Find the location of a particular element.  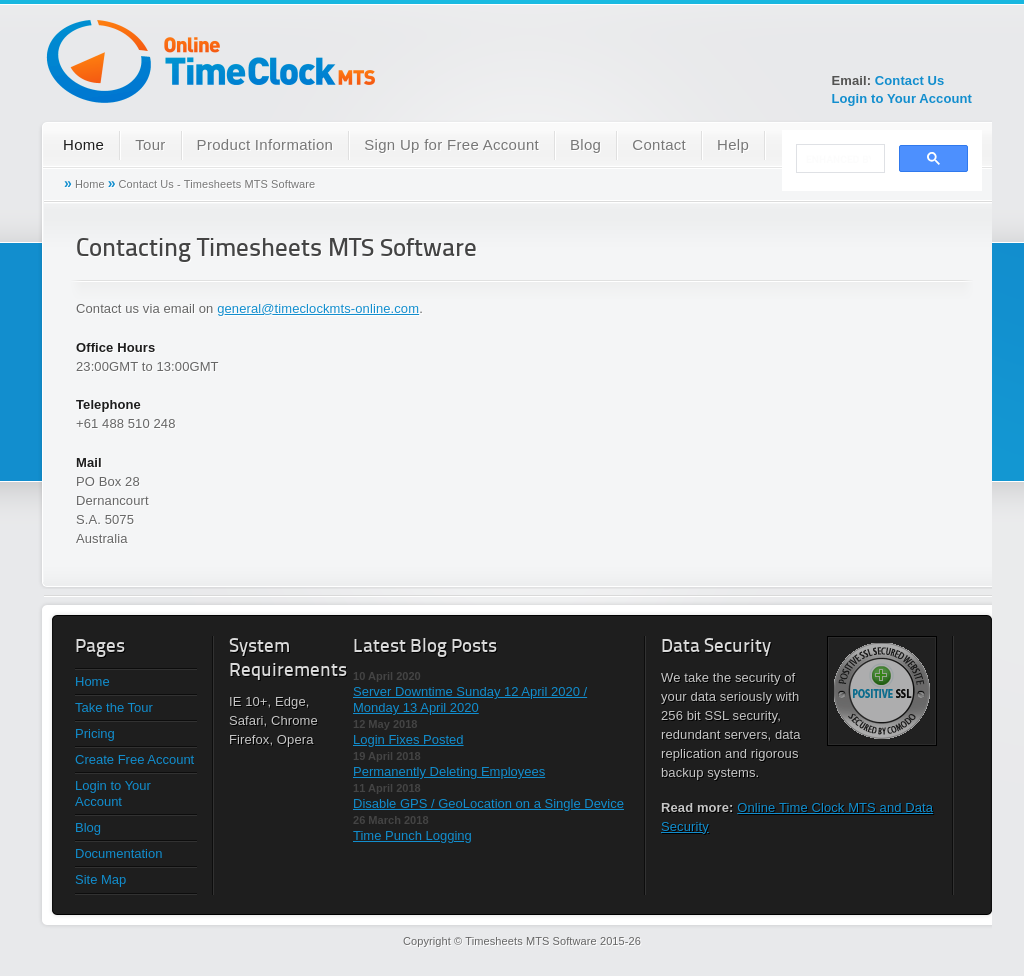

Time Punch Logging is located at coordinates (412, 835).